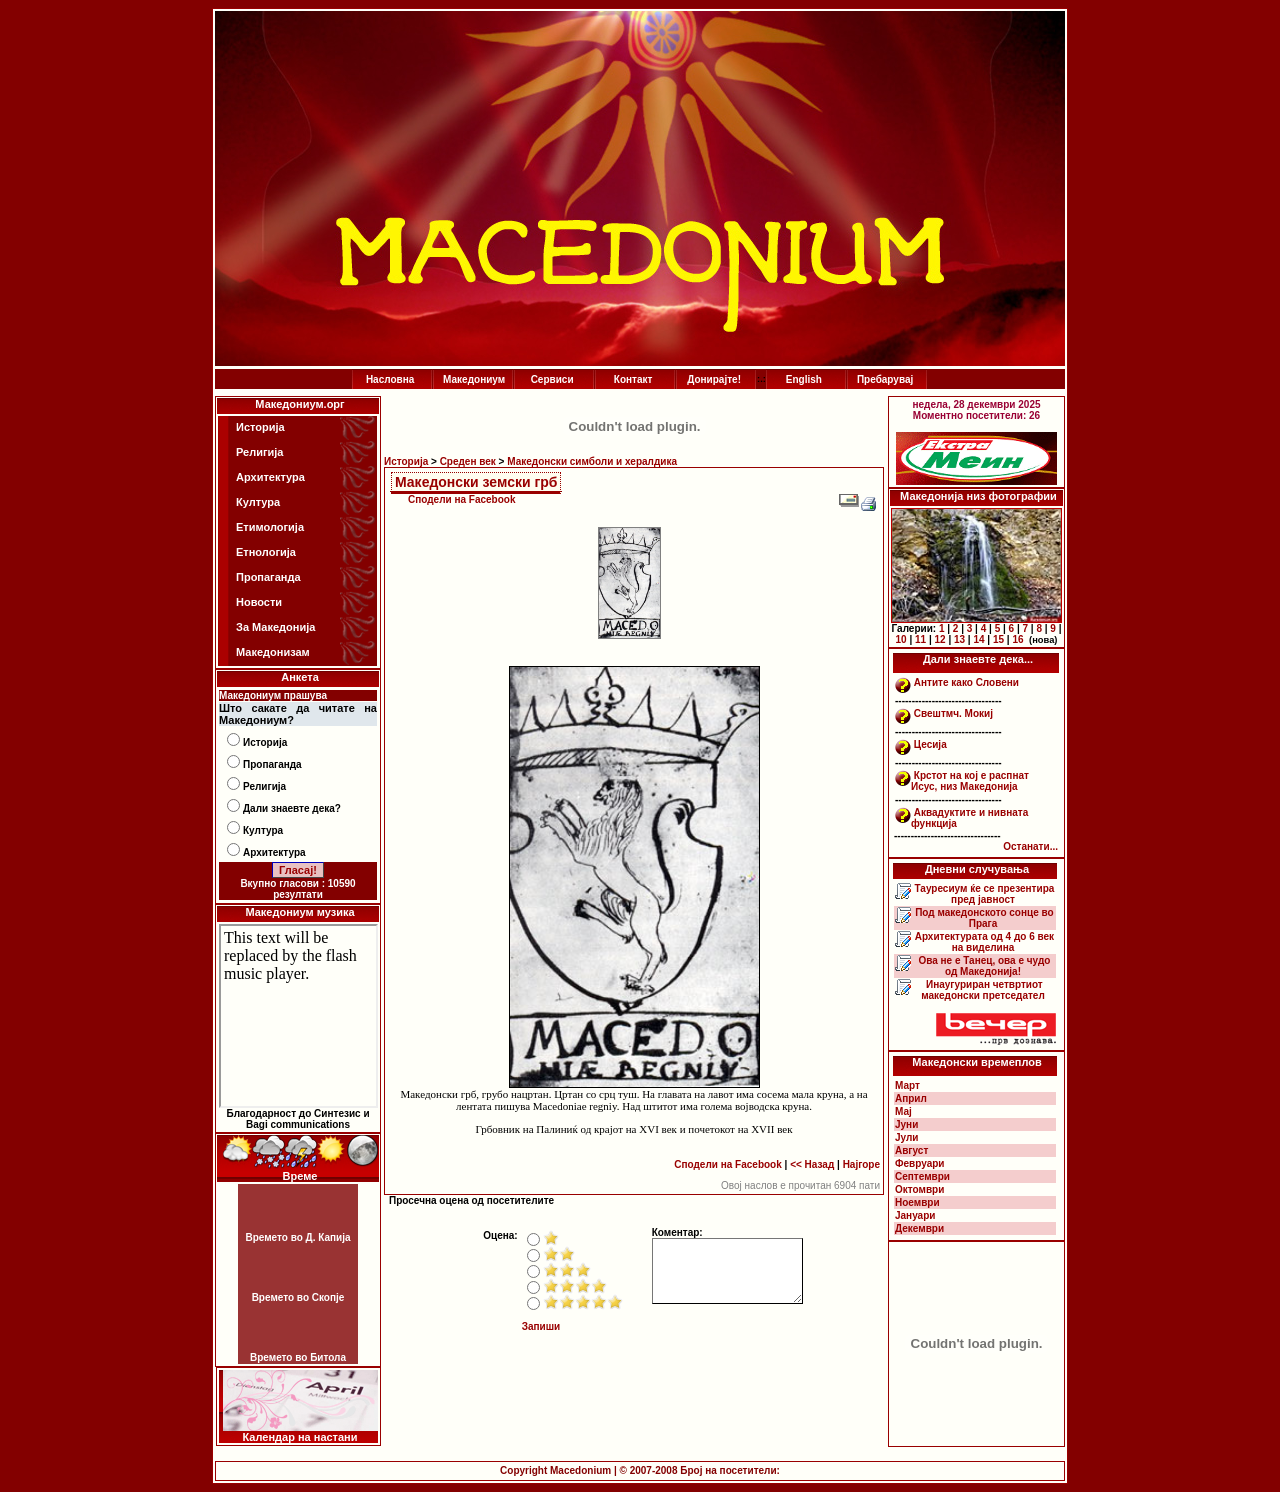 The image size is (1280, 1492). What do you see at coordinates (812, 1164) in the screenshot?
I see `<< Назад` at bounding box center [812, 1164].